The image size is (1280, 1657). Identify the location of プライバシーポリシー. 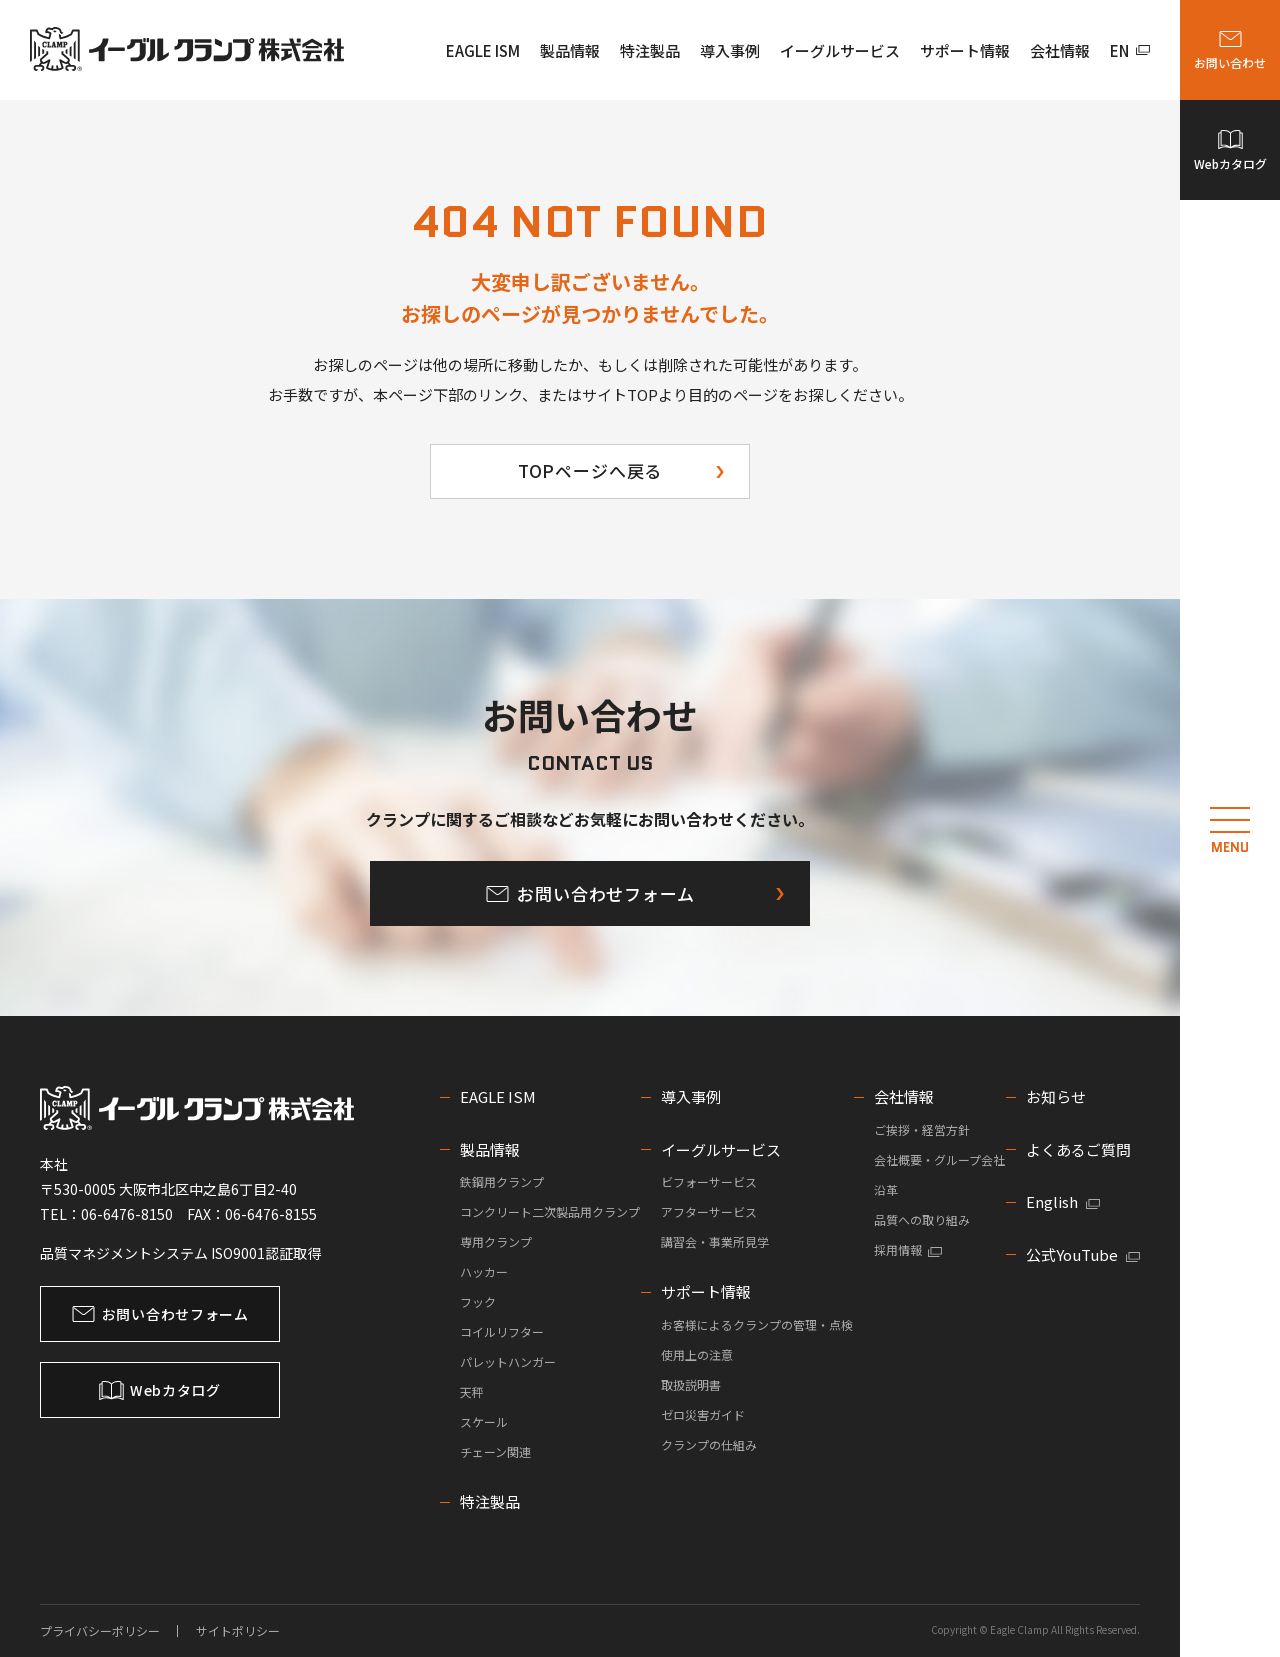
(100, 1630).